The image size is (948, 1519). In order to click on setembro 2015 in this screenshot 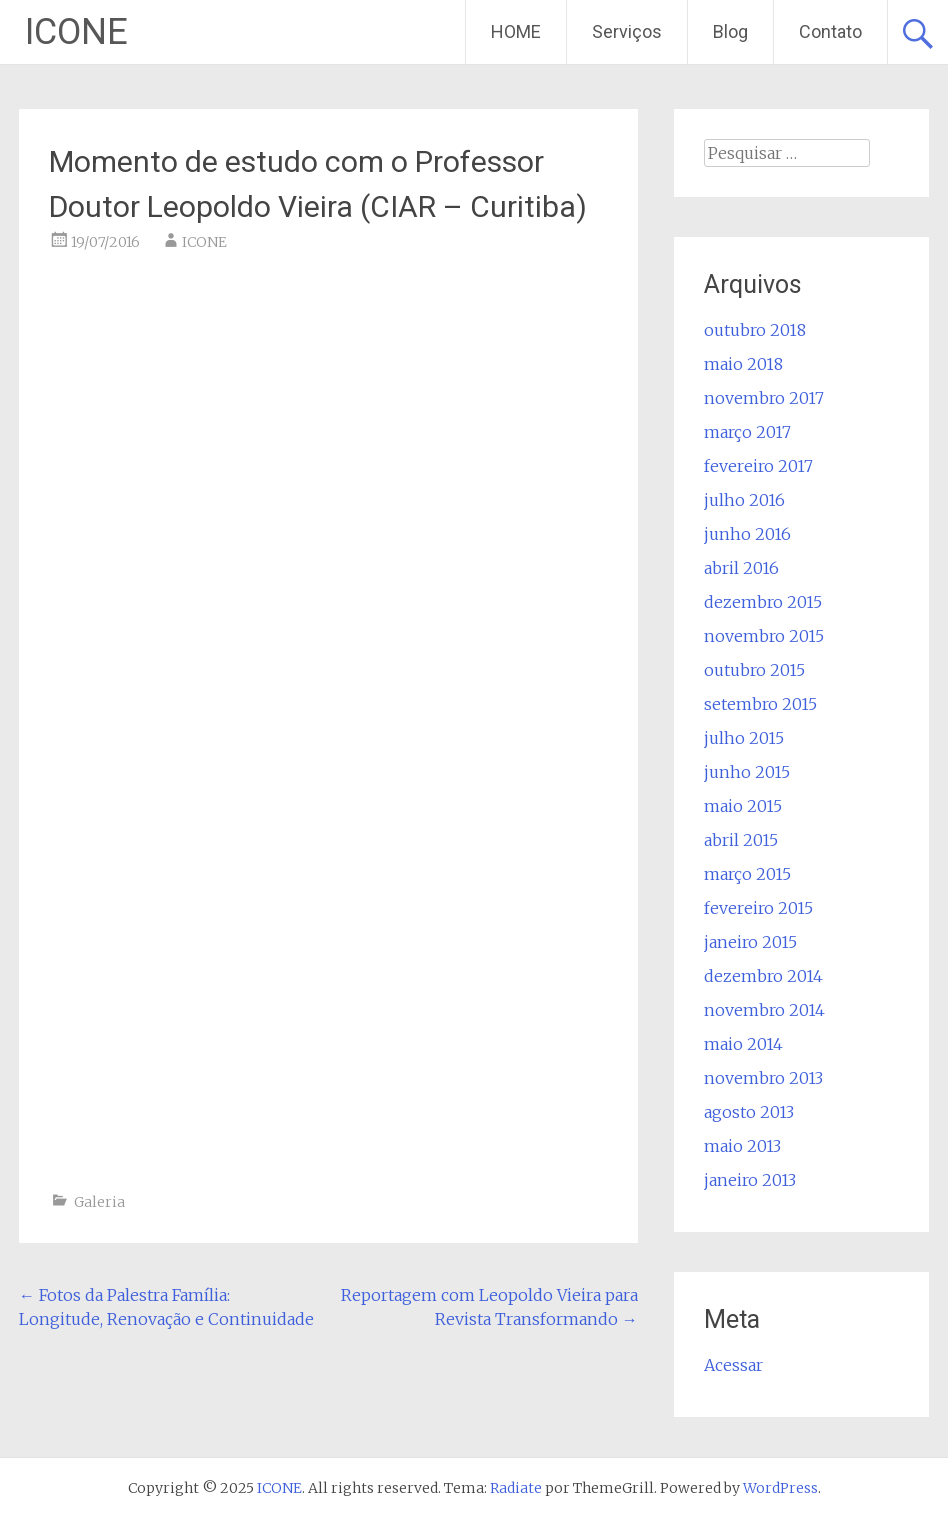, I will do `click(760, 704)`.